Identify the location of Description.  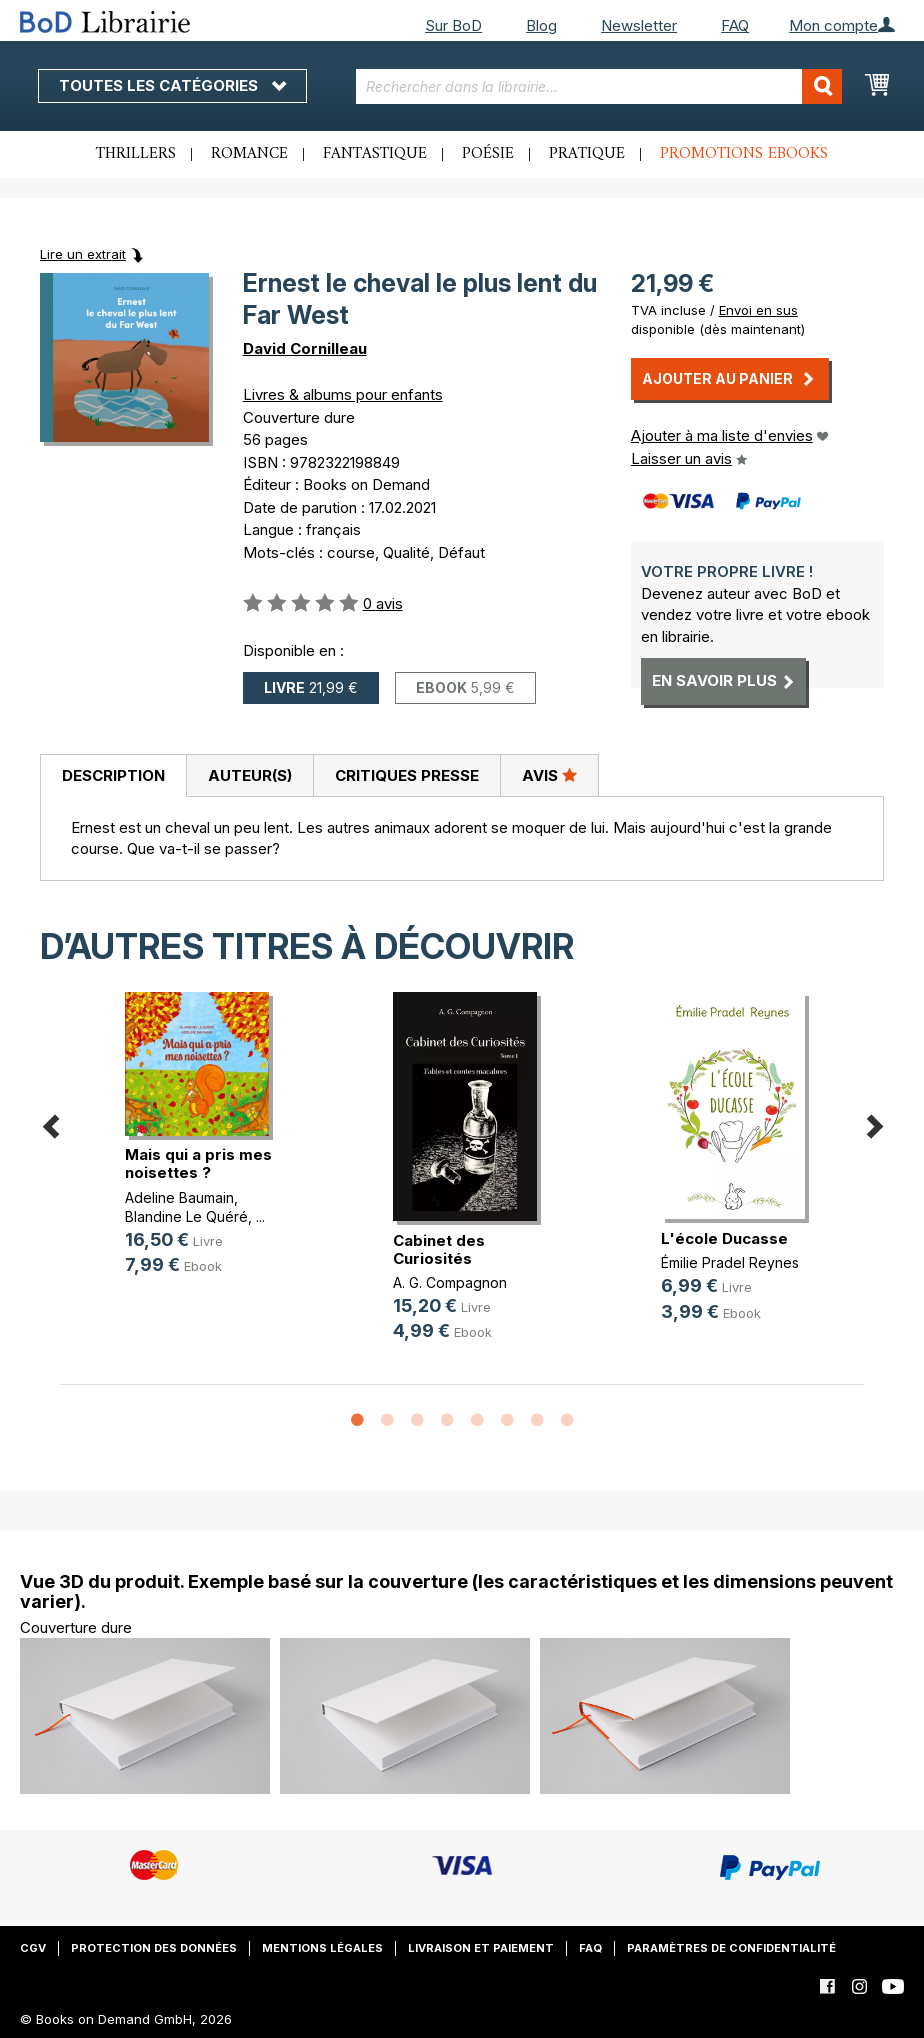
(113, 775).